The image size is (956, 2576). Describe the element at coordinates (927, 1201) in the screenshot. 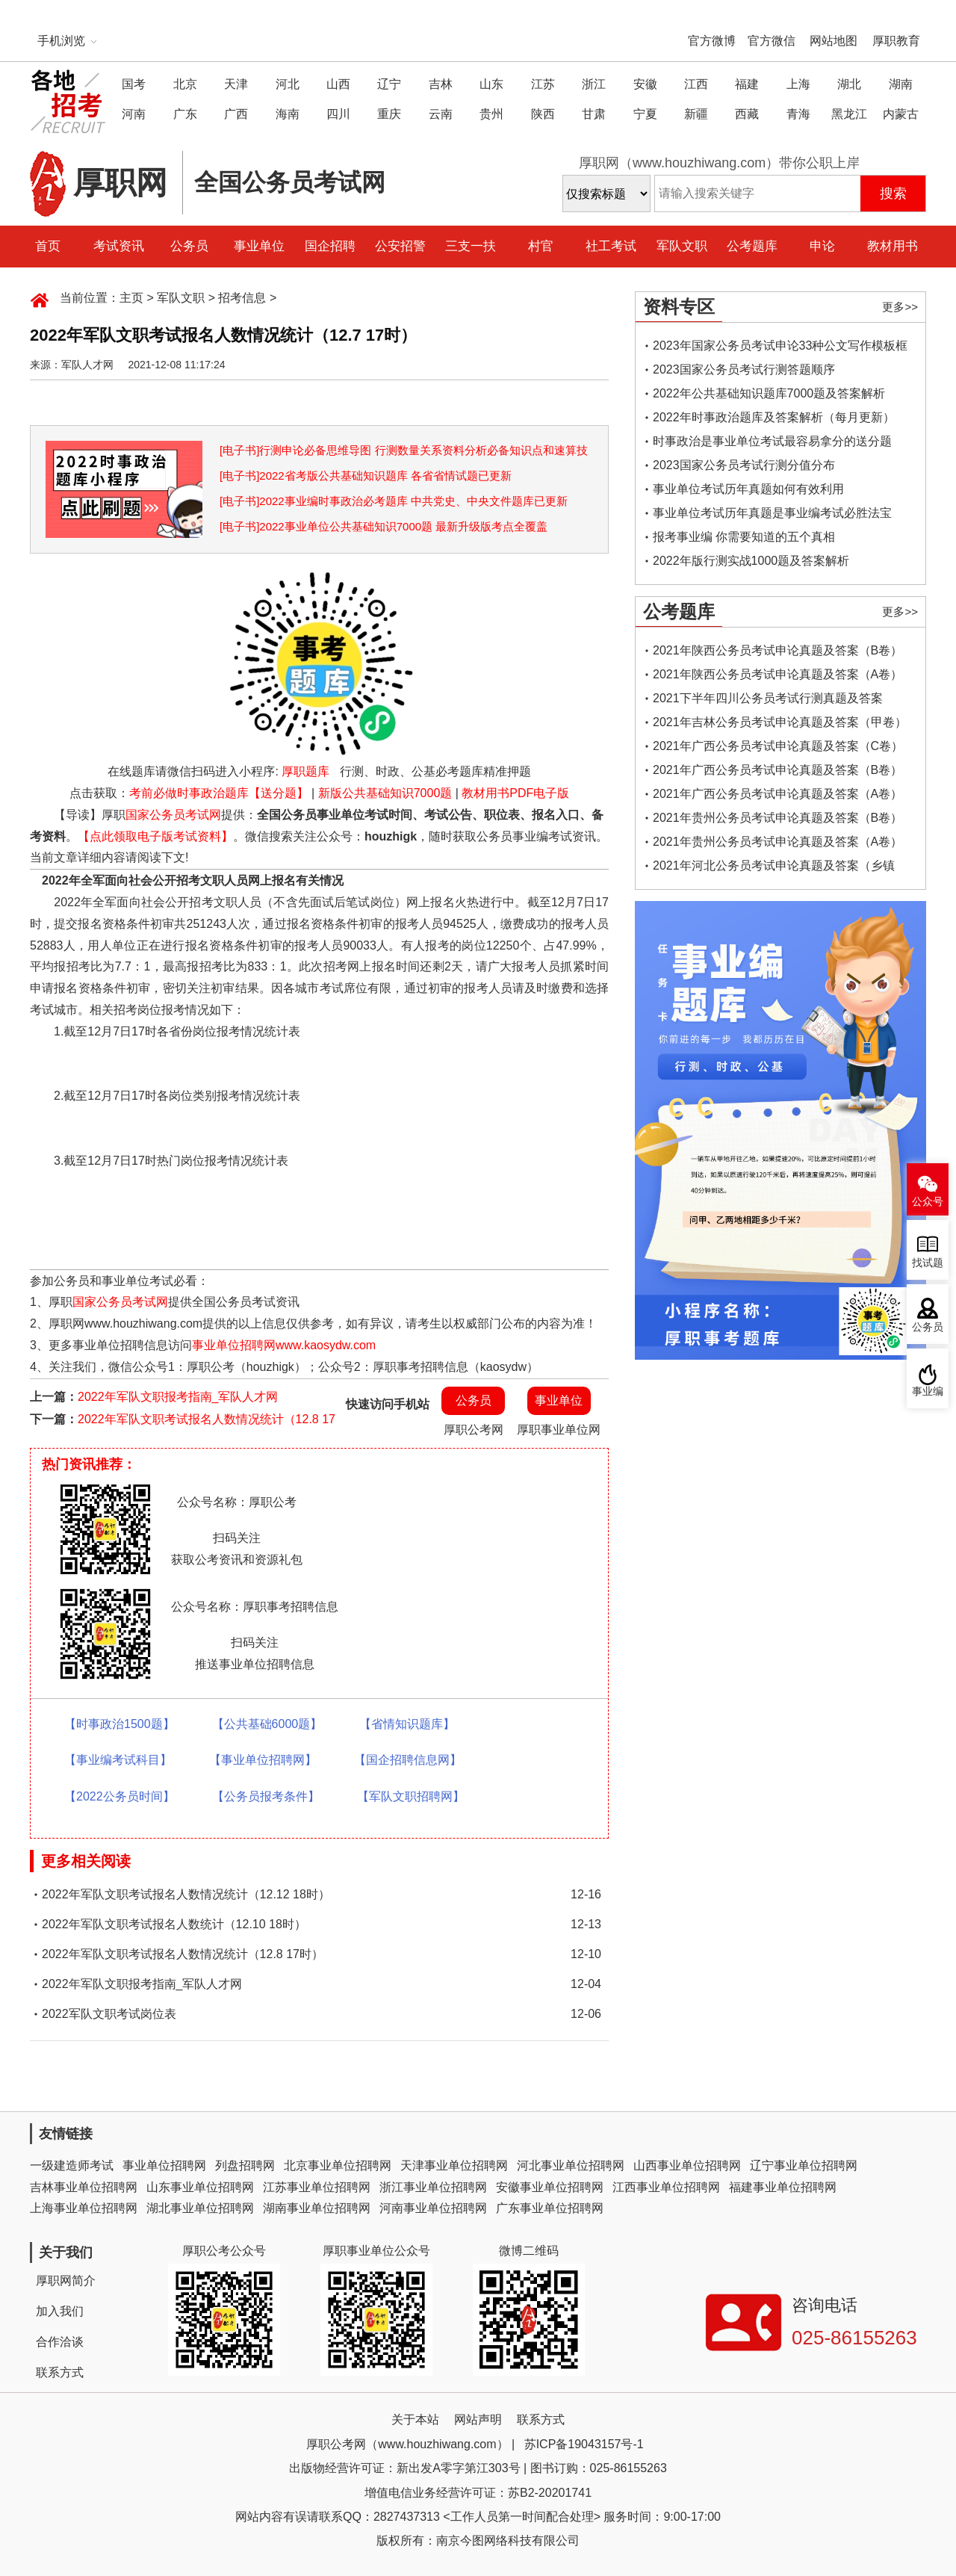

I see `公众号` at that location.